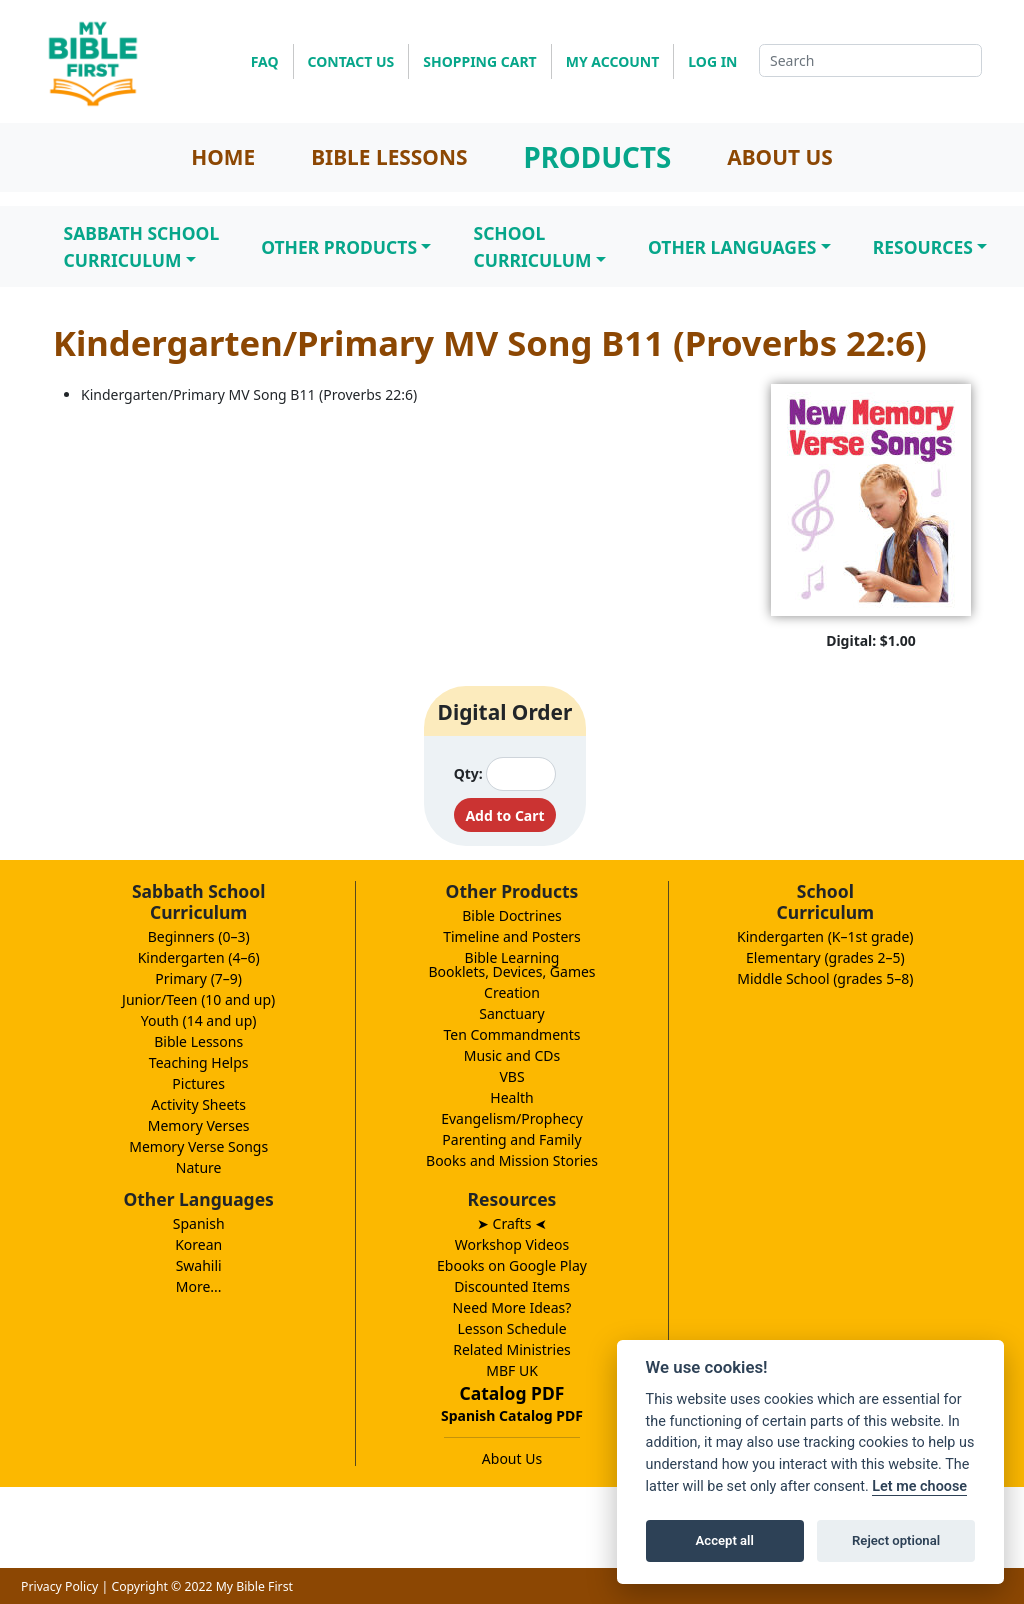 The height and width of the screenshot is (1604, 1024). Describe the element at coordinates (512, 1244) in the screenshot. I see `Workshop Videos` at that location.